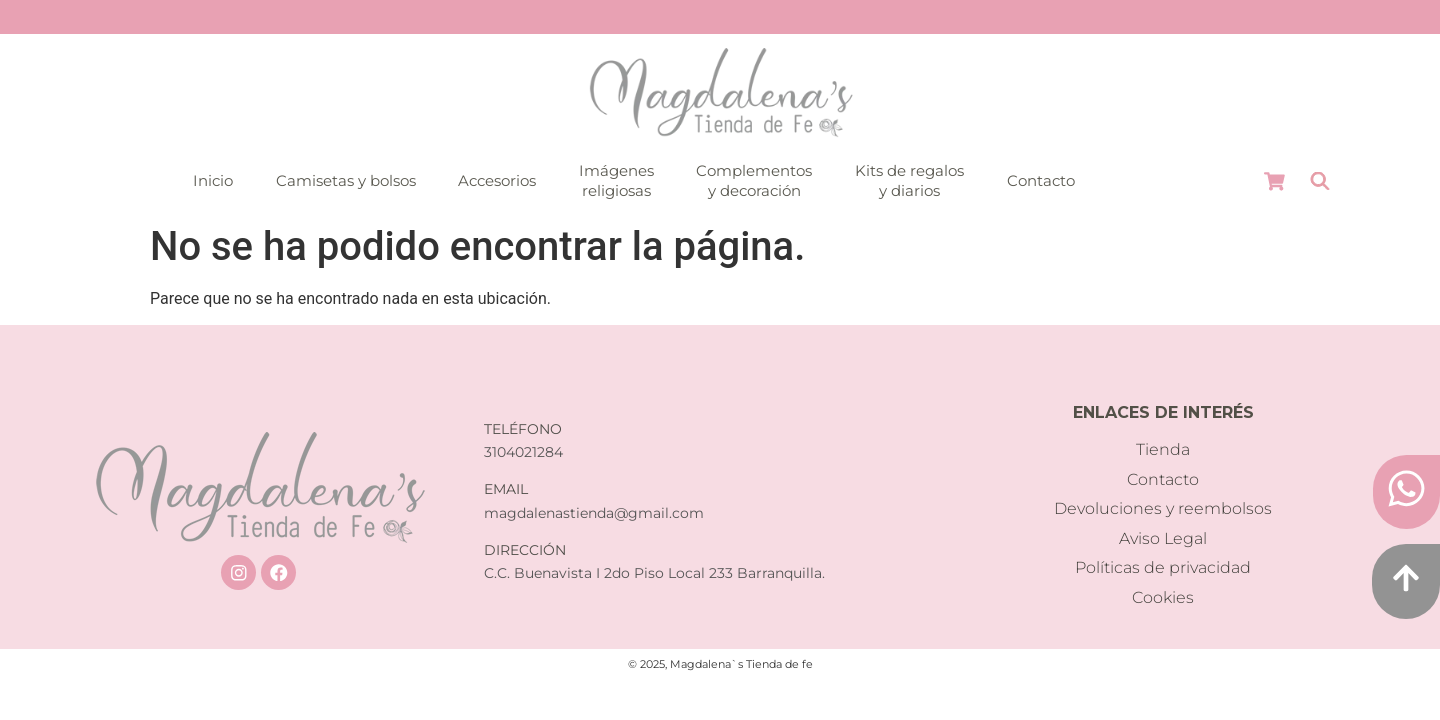 The height and width of the screenshot is (720, 1440). Describe the element at coordinates (523, 452) in the screenshot. I see `3104021284` at that location.